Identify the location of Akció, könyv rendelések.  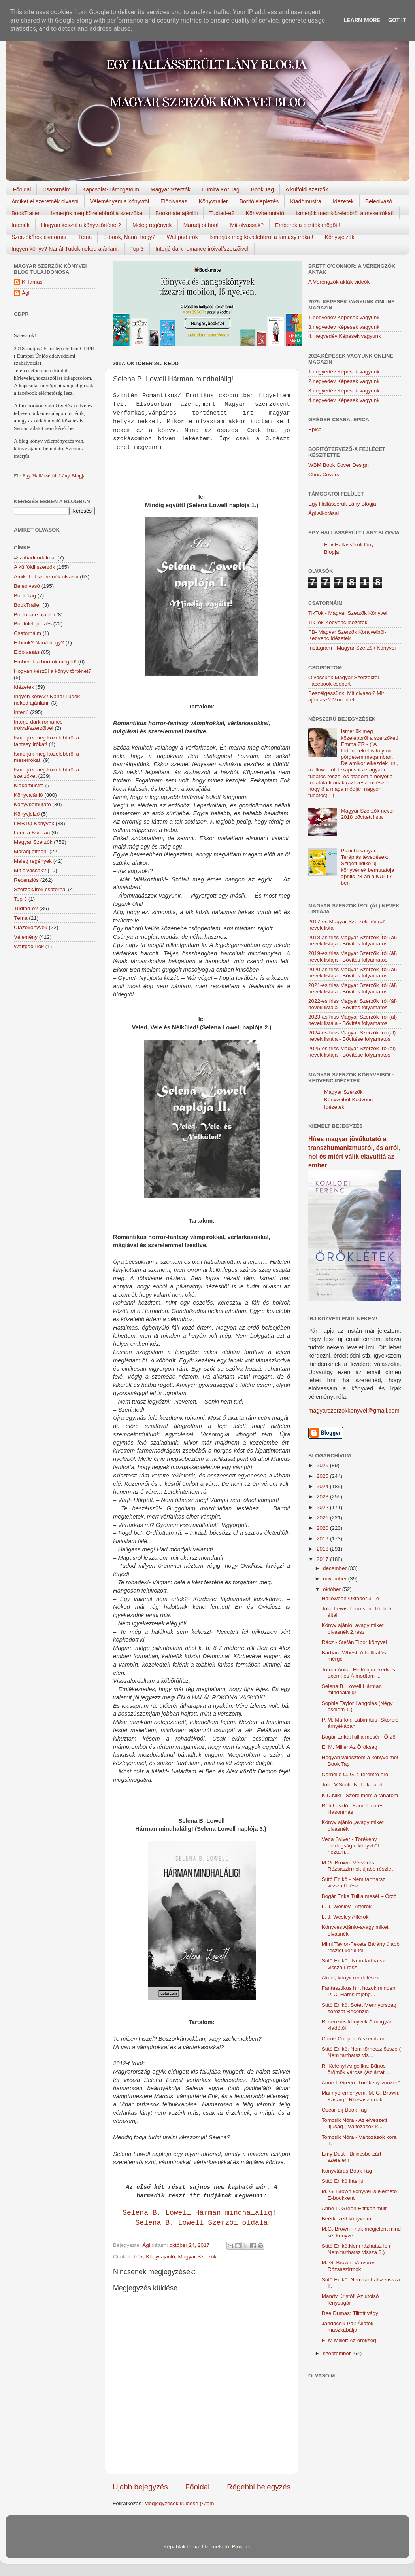
(350, 1978).